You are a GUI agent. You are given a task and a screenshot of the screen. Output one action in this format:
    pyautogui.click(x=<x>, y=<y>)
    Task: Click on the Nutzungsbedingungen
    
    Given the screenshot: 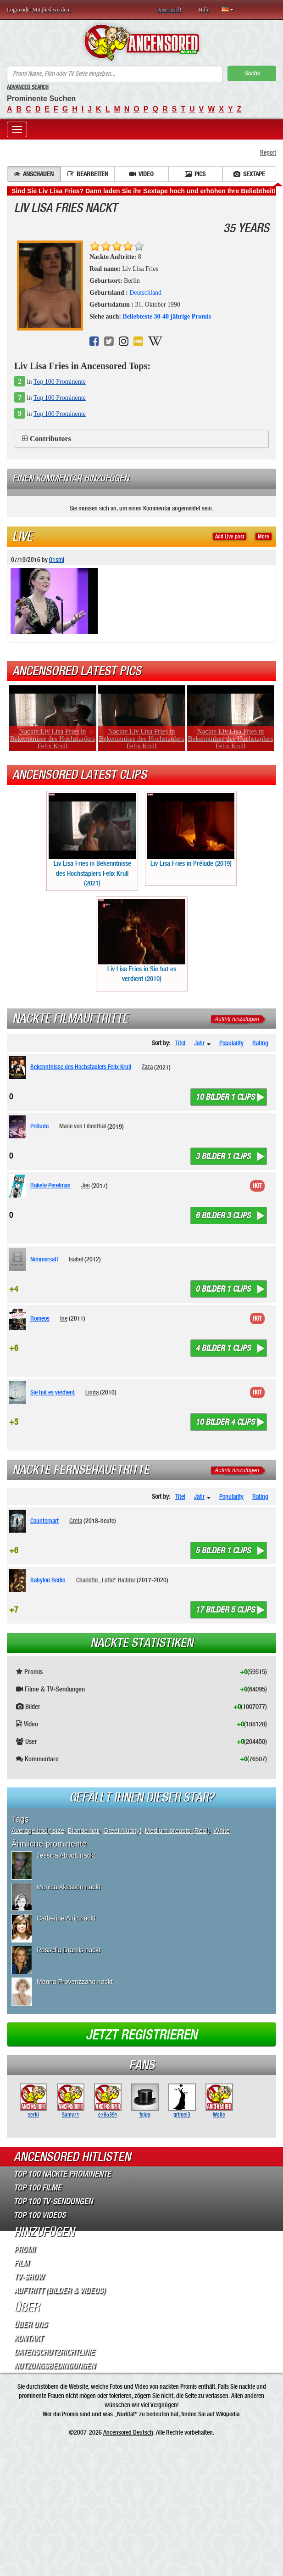 What is the action you would take?
    pyautogui.click(x=54, y=2366)
    